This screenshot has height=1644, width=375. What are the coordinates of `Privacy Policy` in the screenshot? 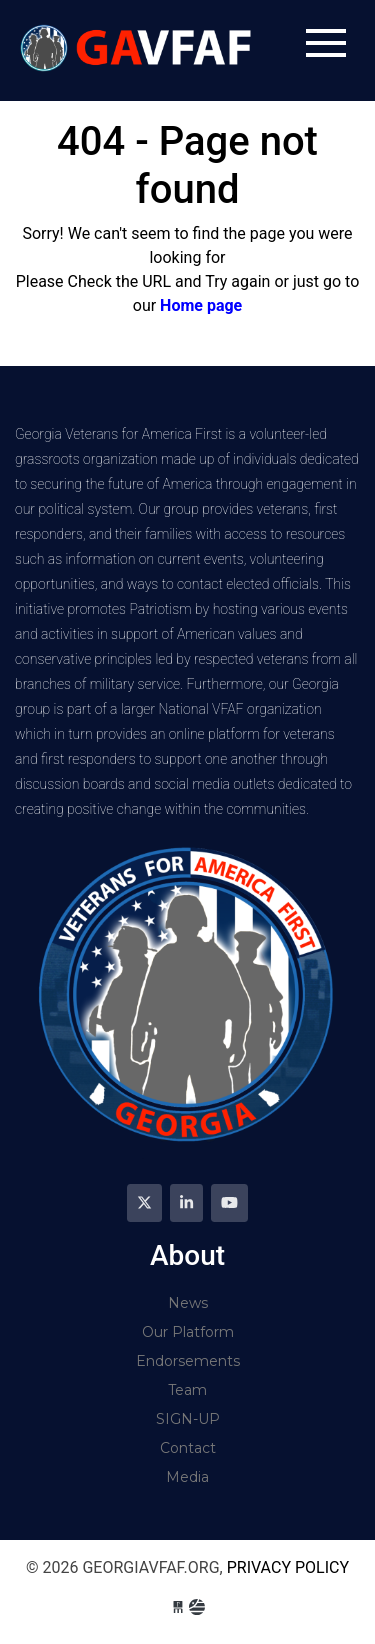 It's located at (288, 1567).